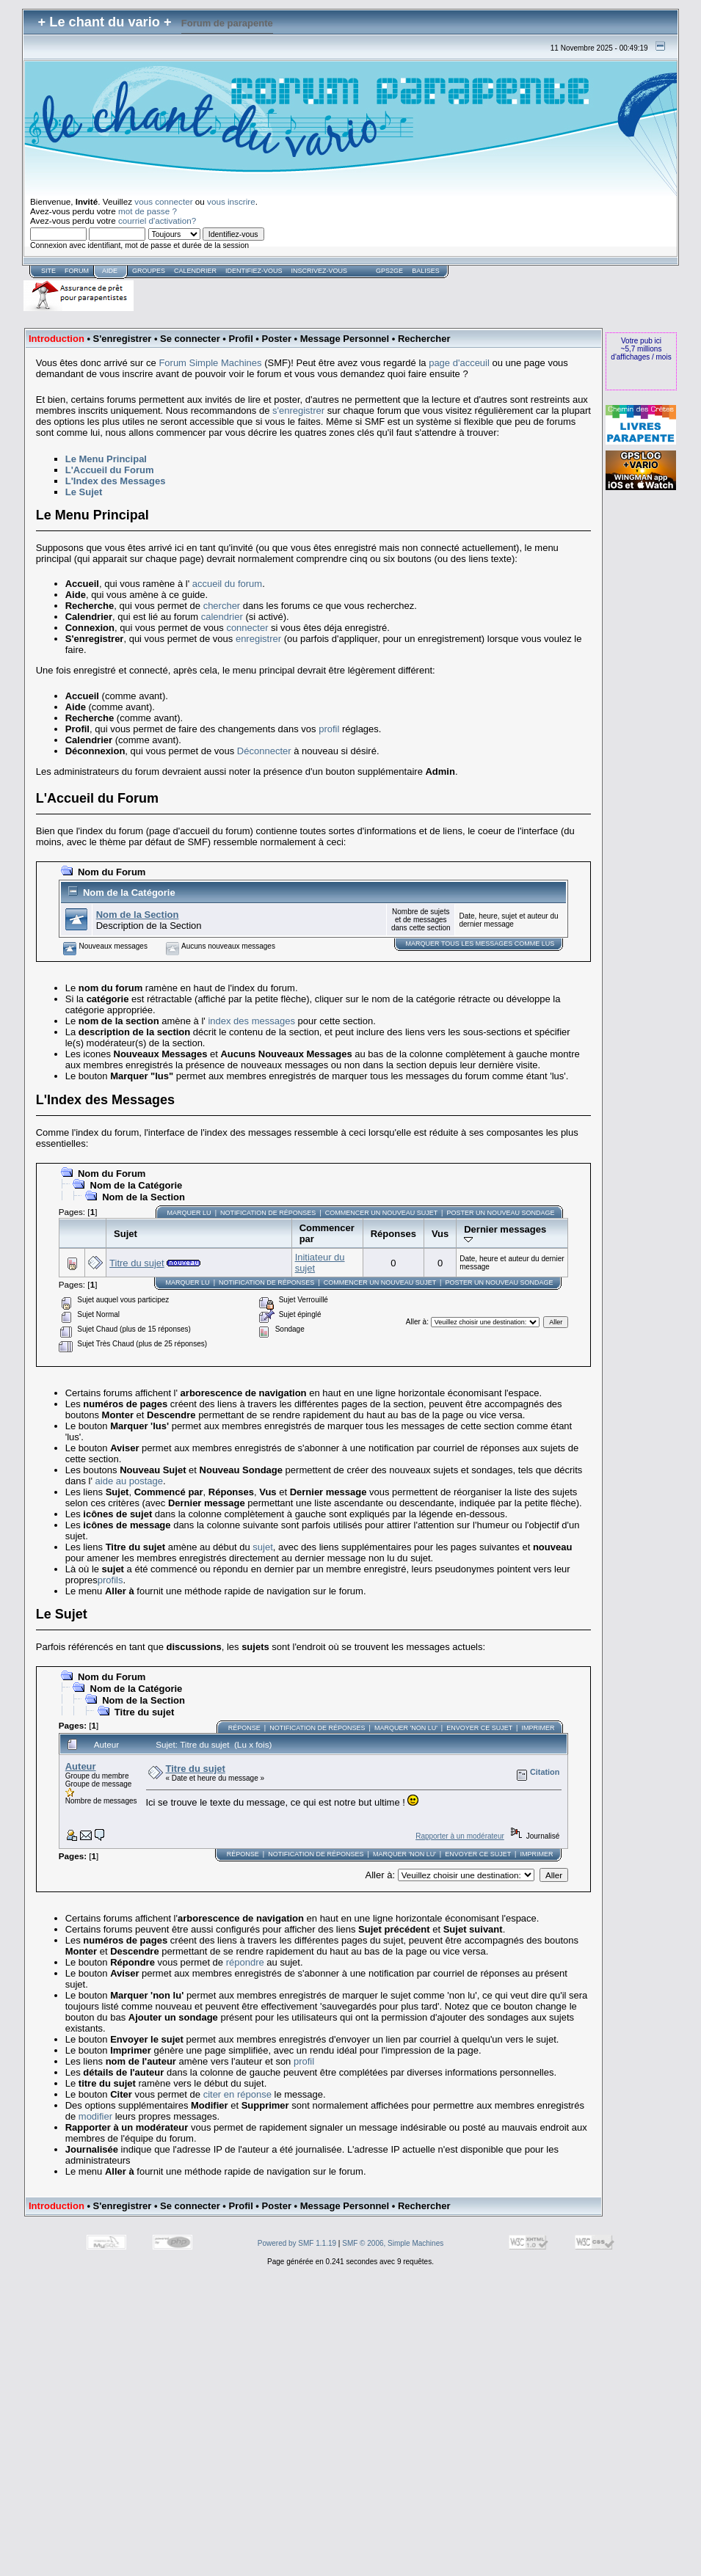 The width and height of the screenshot is (701, 2576). Describe the element at coordinates (392, 2243) in the screenshot. I see `SMF © 2006, Simple Machines` at that location.